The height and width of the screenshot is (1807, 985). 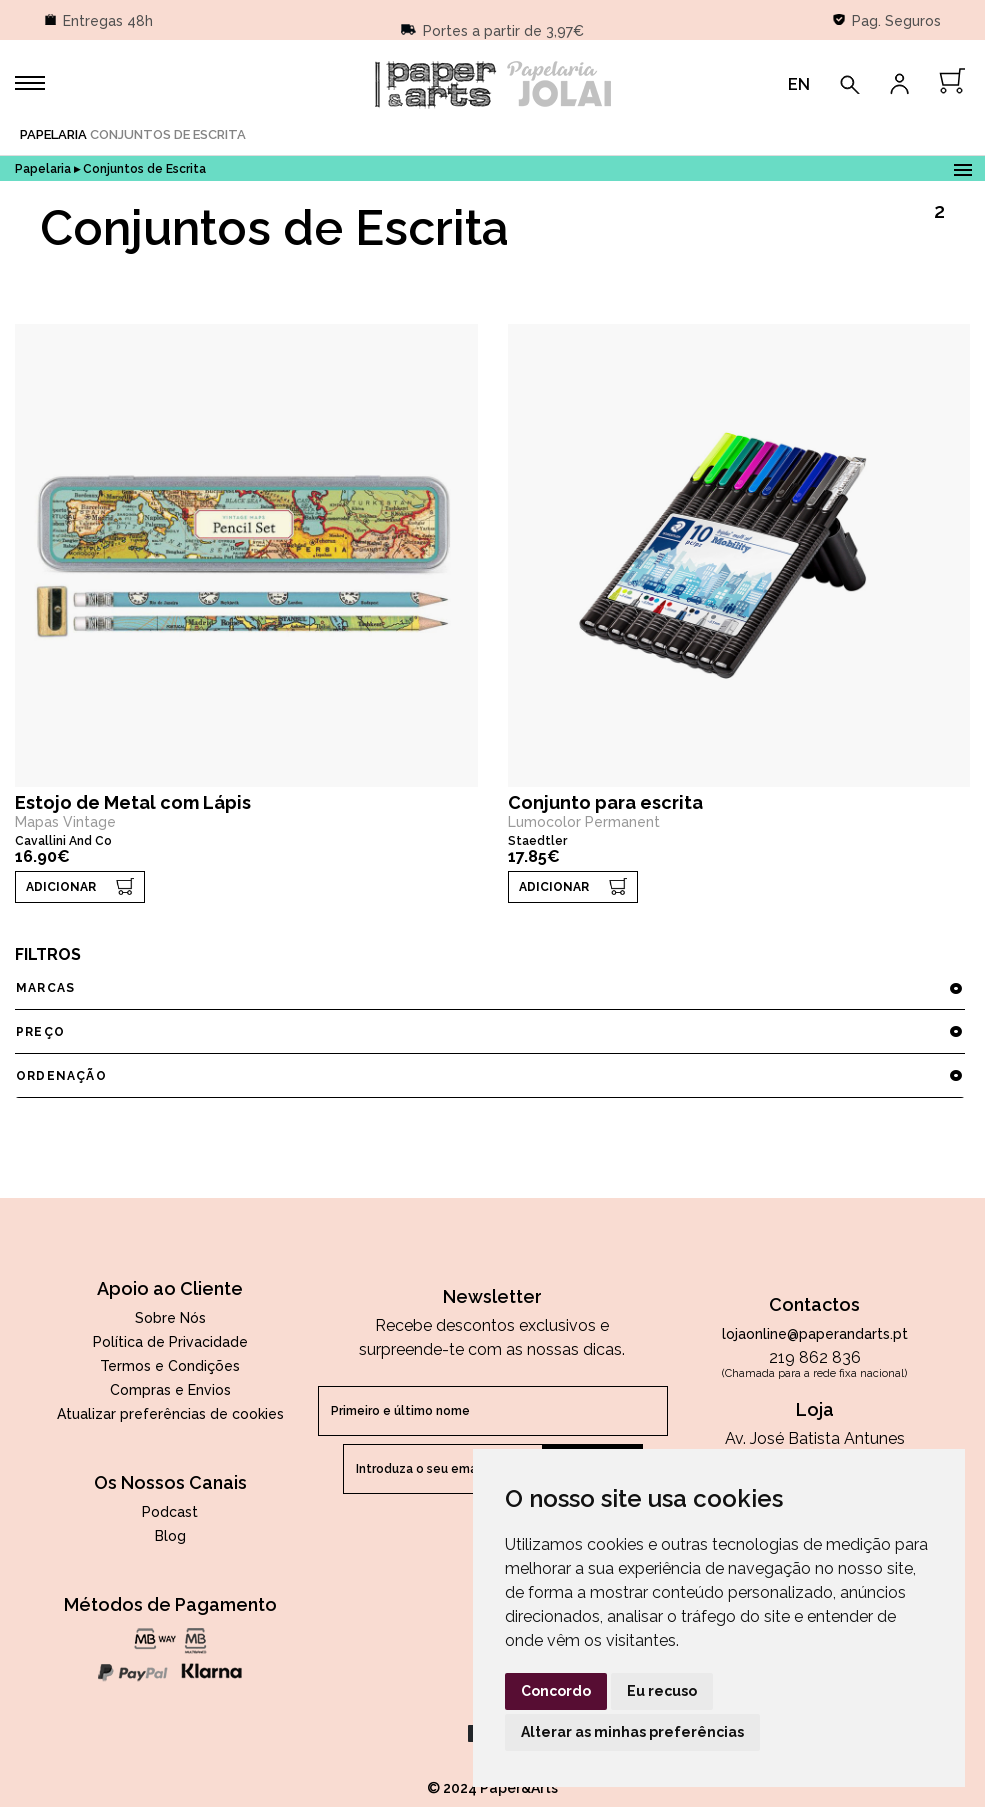 I want to click on ordenação, so click(x=489, y=1076).